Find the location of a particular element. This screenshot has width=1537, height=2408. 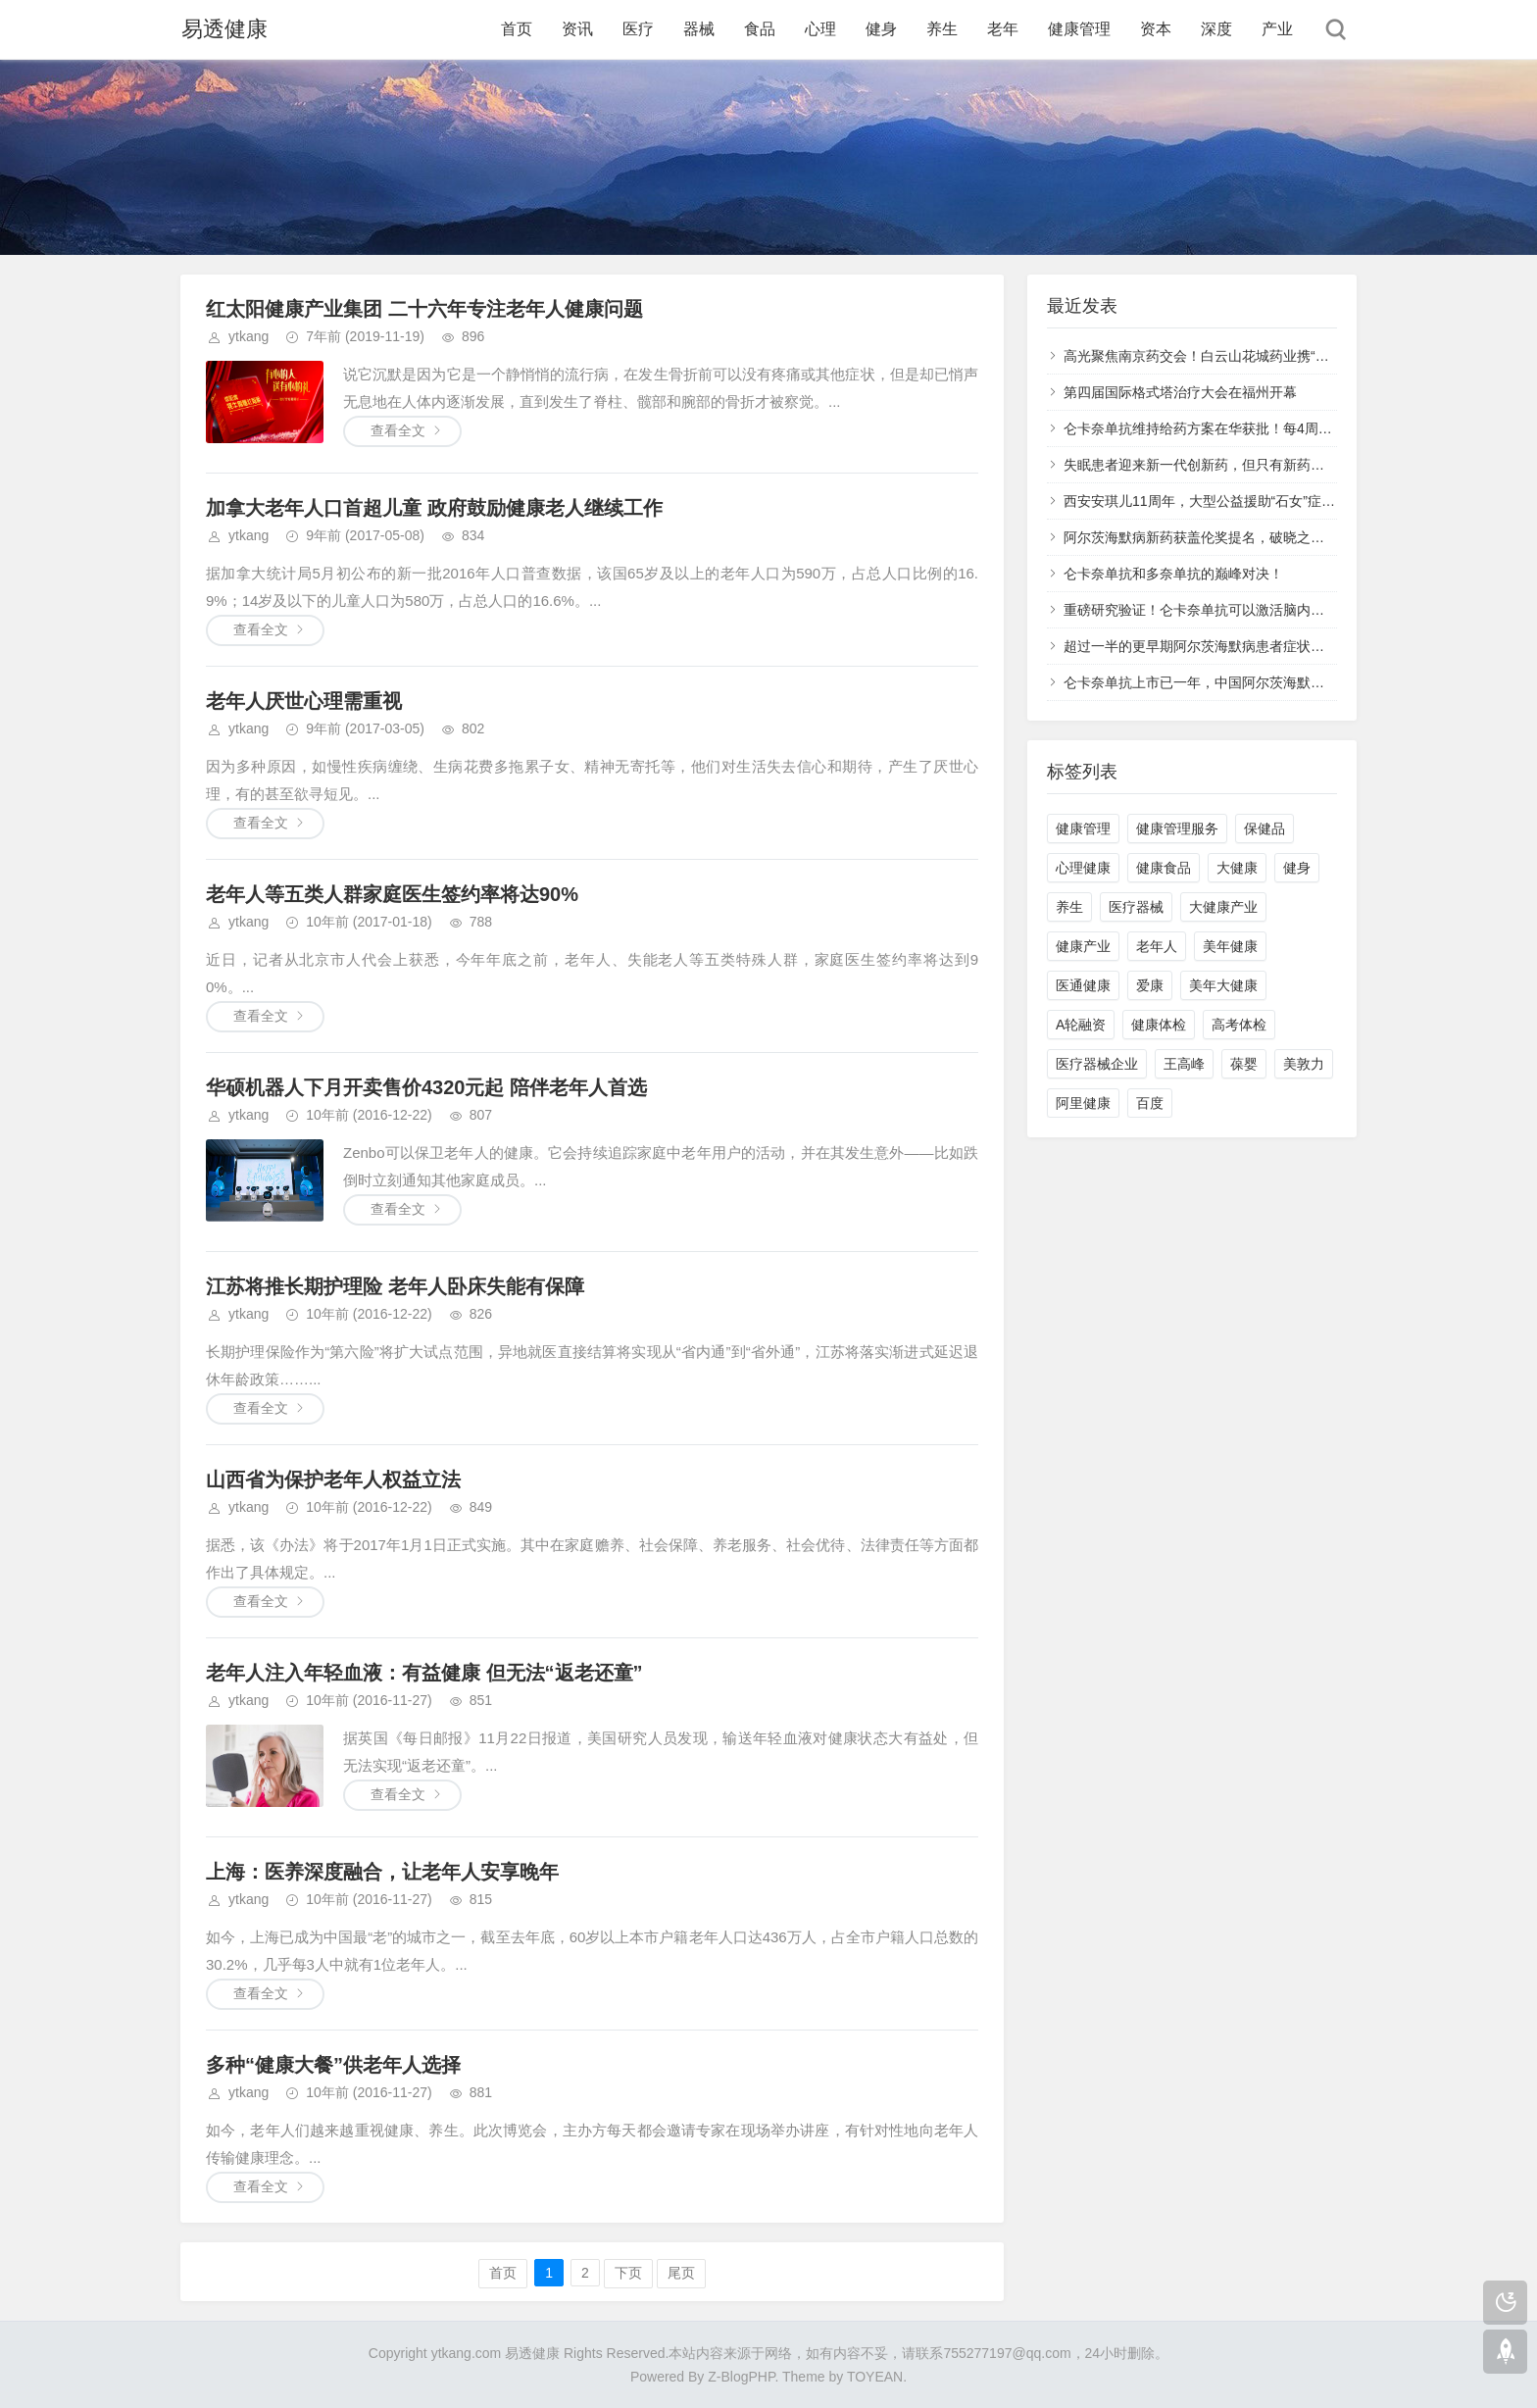

健康管理 is located at coordinates (1079, 29).